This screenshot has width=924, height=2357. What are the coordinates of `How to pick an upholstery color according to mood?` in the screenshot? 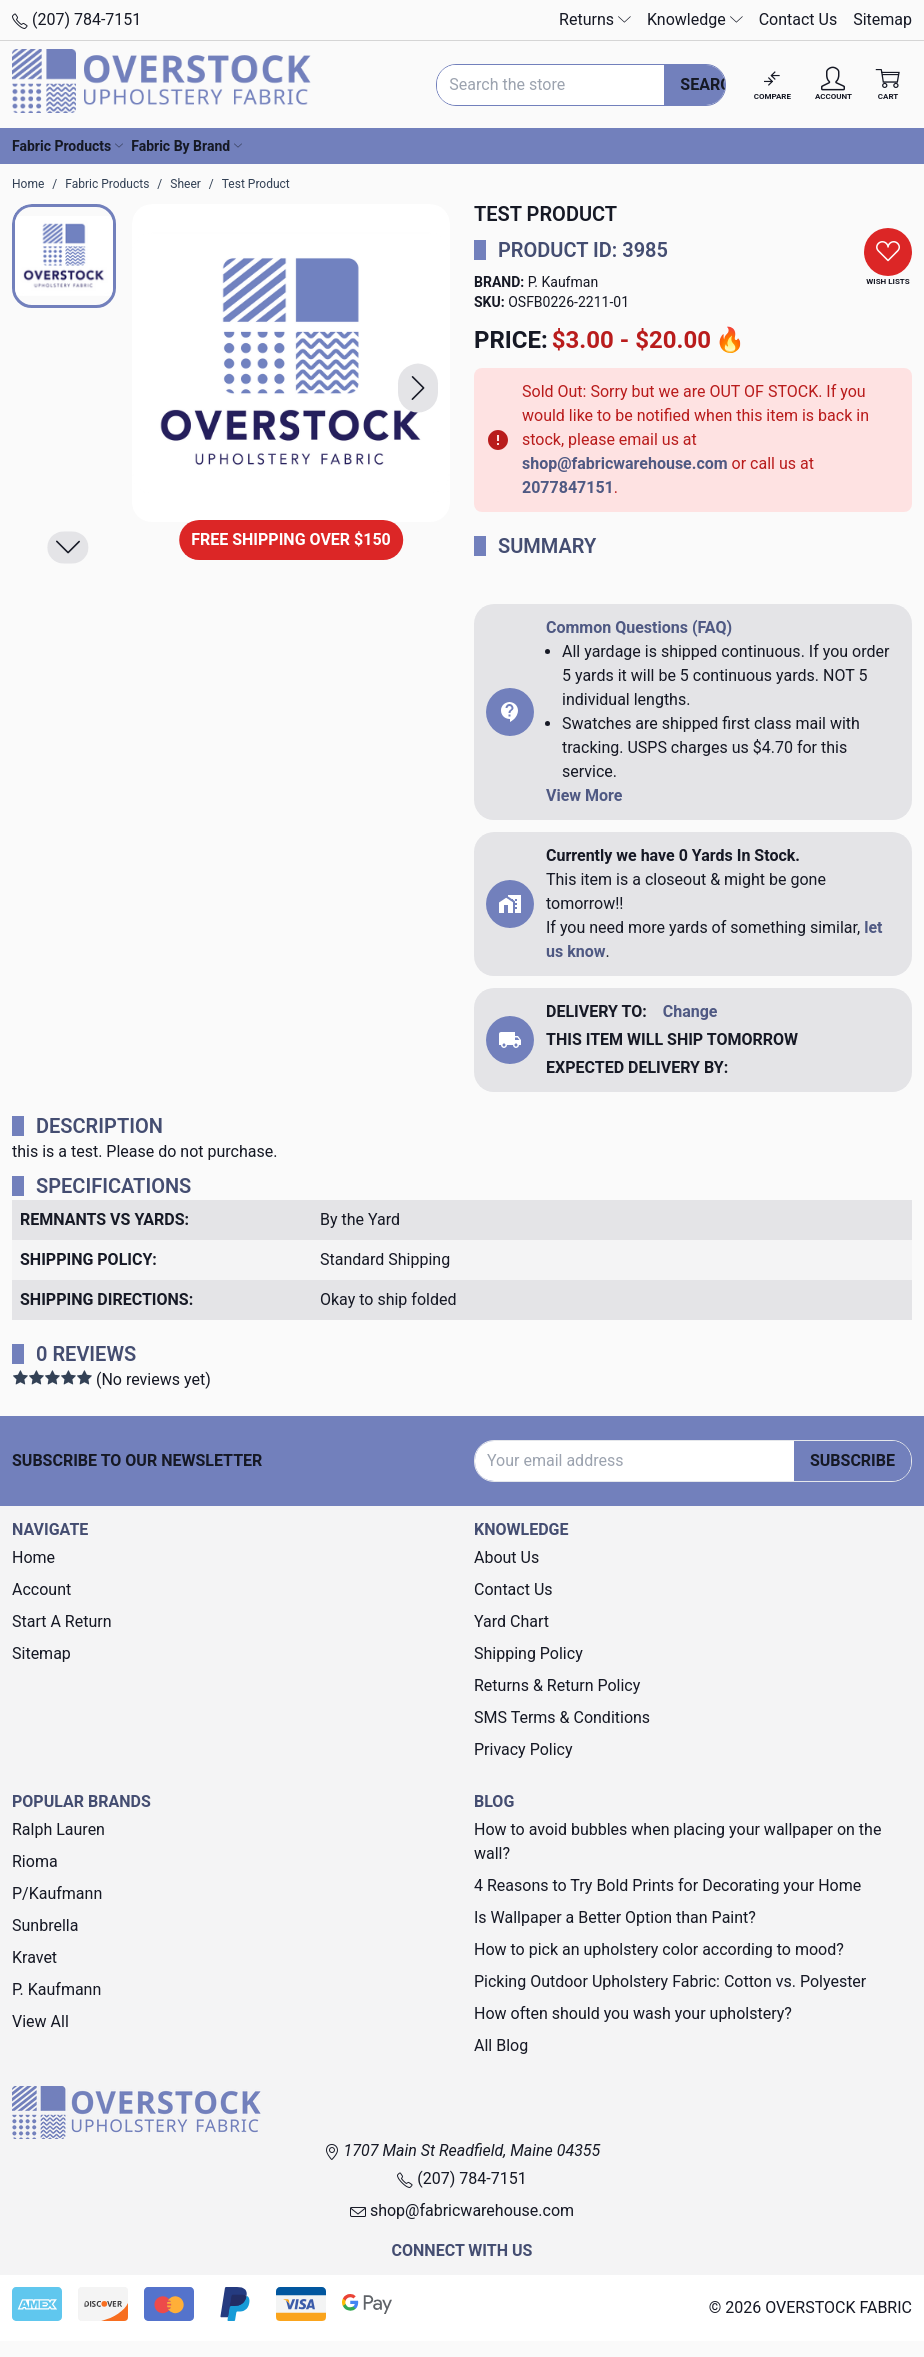 It's located at (659, 1949).